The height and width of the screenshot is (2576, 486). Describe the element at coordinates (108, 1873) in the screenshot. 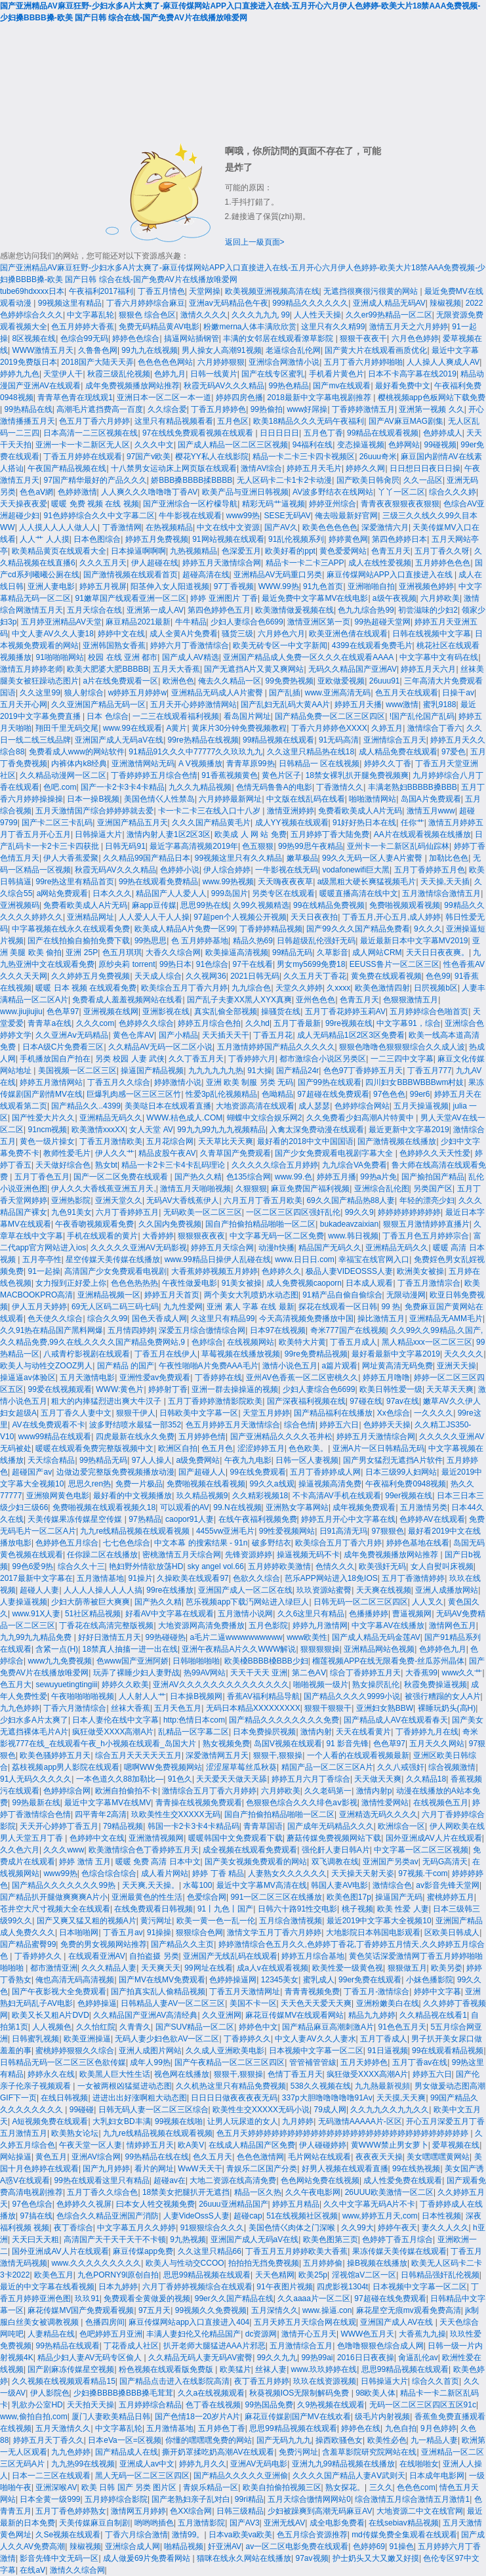

I see `色综合综合综合` at that location.